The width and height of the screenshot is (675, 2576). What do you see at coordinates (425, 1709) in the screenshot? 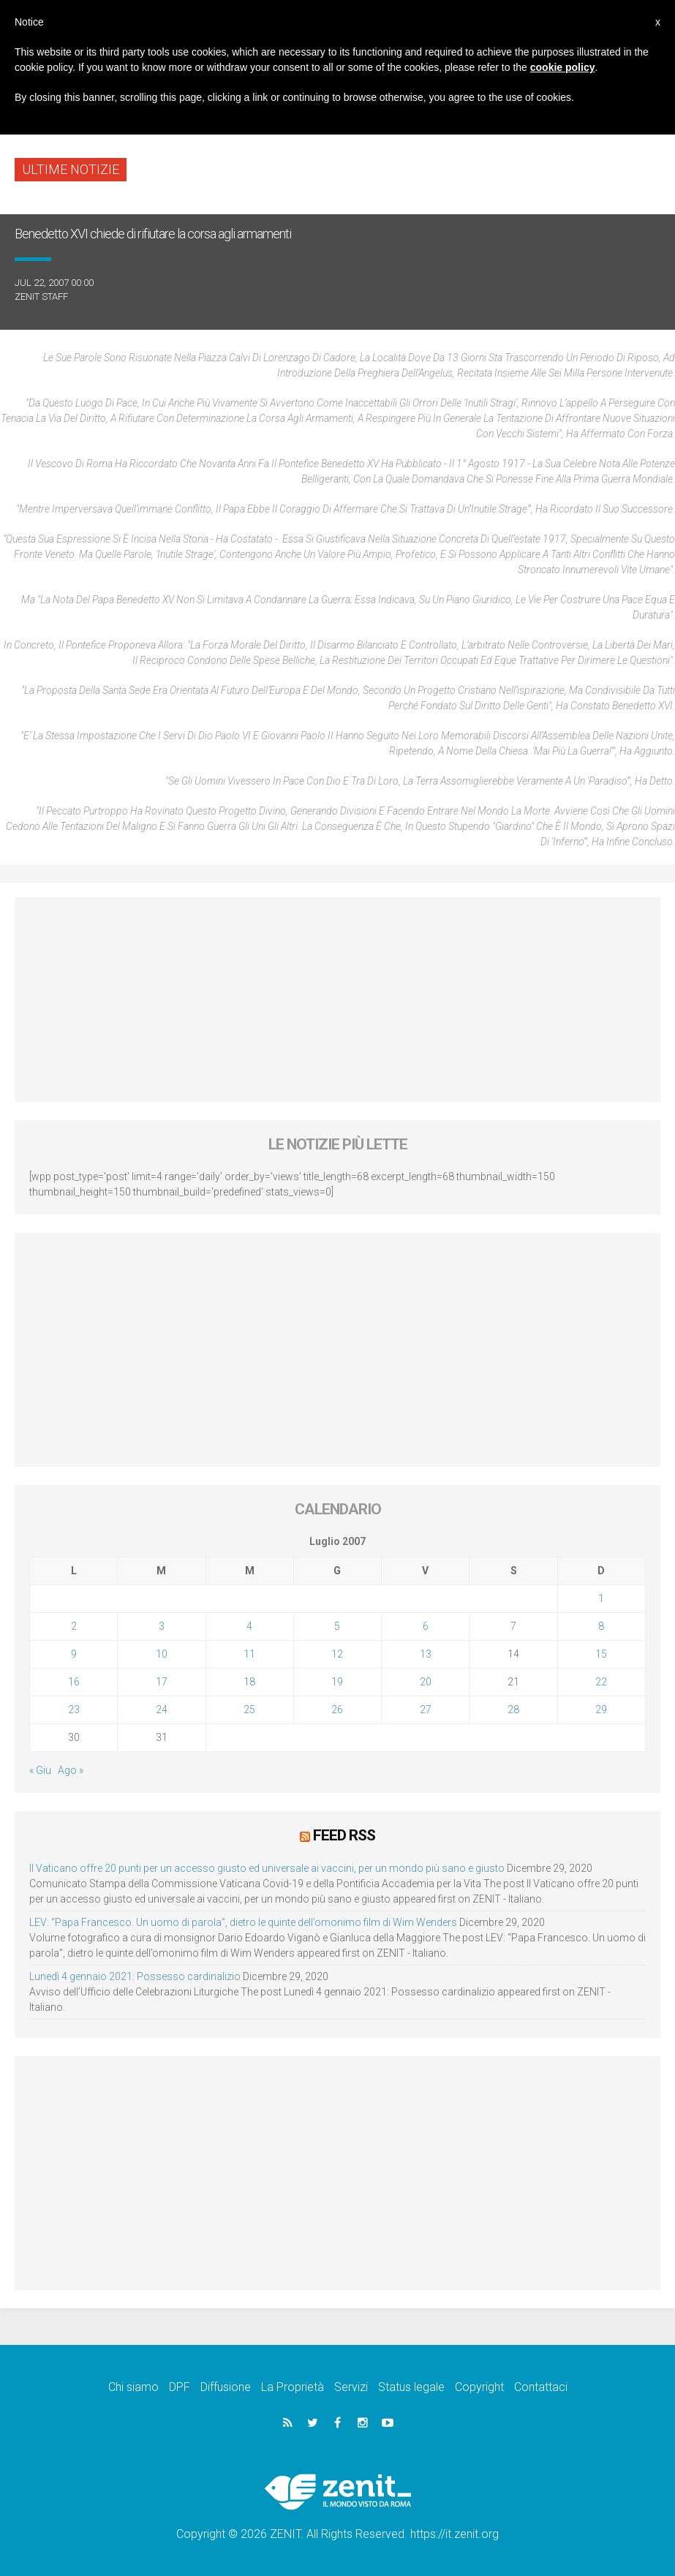
I see `27 [Articoli pubblicati in 27 July 2007]` at bounding box center [425, 1709].